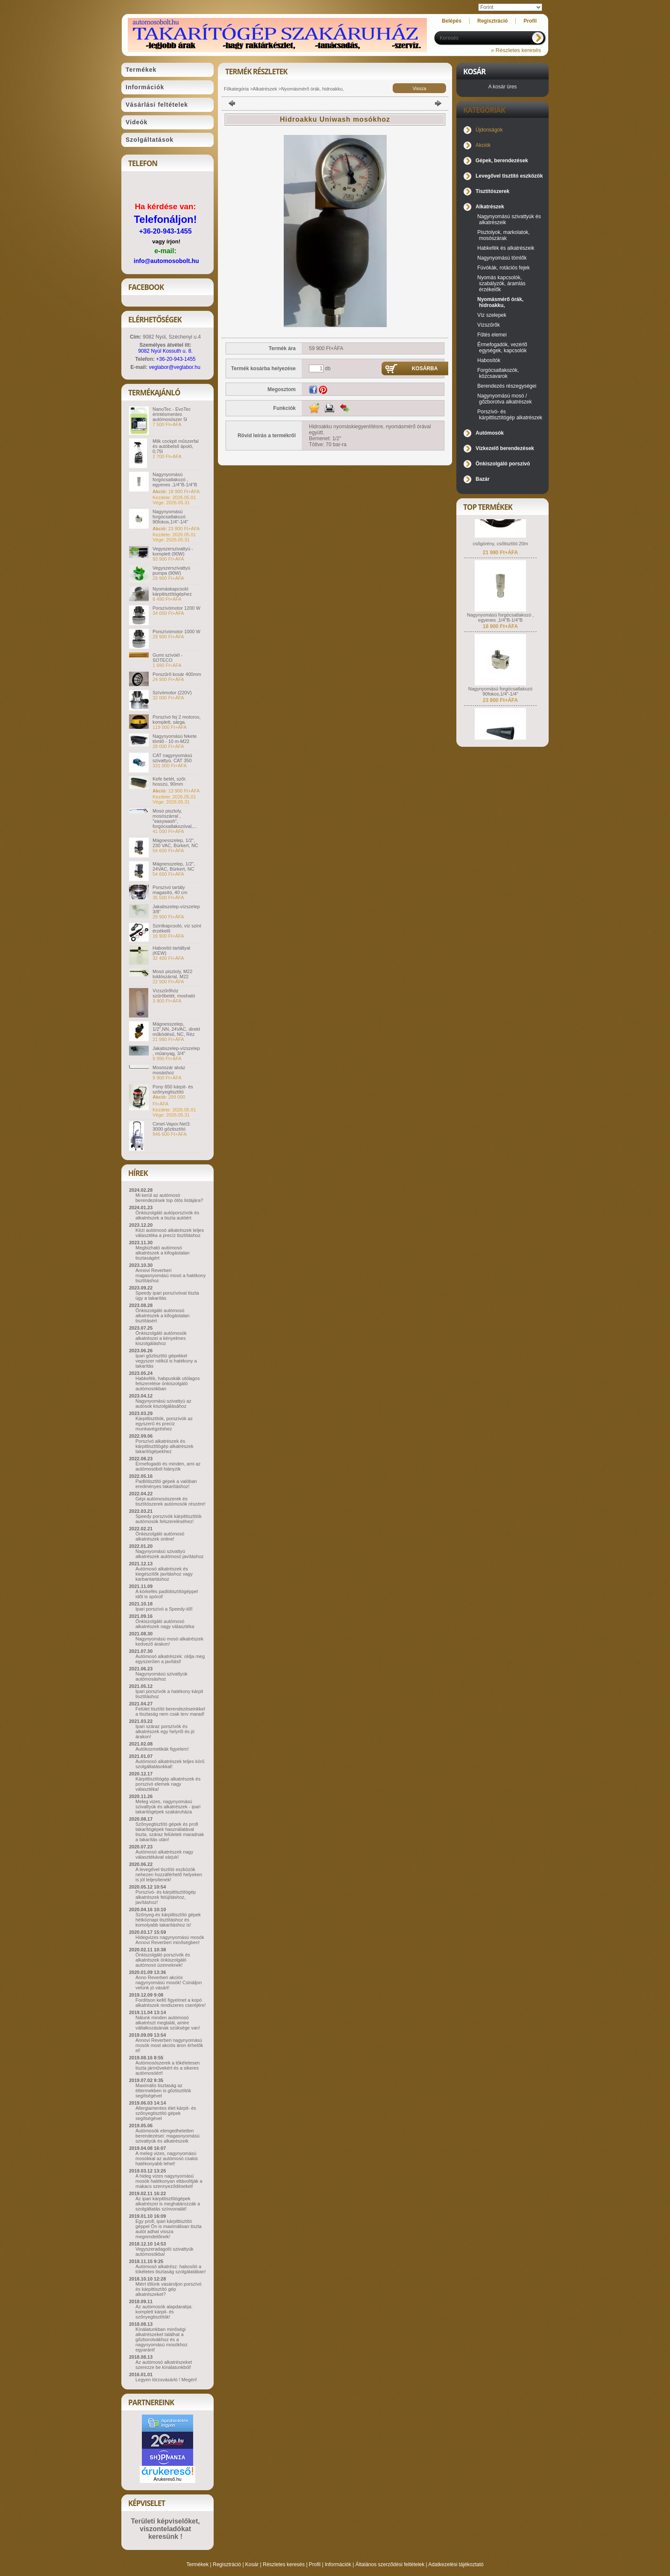 Image resolution: width=670 pixels, height=2576 pixels. What do you see at coordinates (509, 415) in the screenshot?
I see `Porszívó- és kárpittisztítógép alkatrészek` at bounding box center [509, 415].